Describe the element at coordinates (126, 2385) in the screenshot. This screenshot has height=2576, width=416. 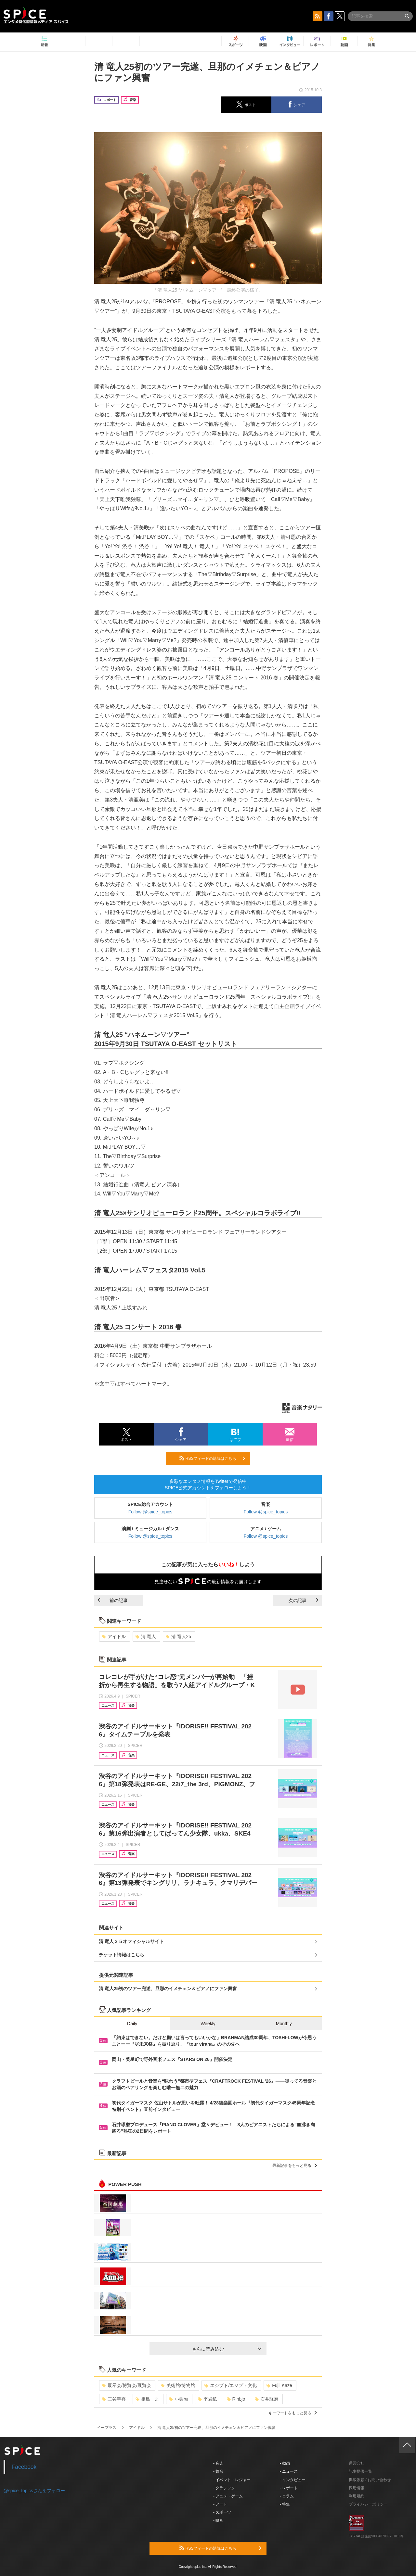
I see `展示会/博覧会/展覧会` at that location.